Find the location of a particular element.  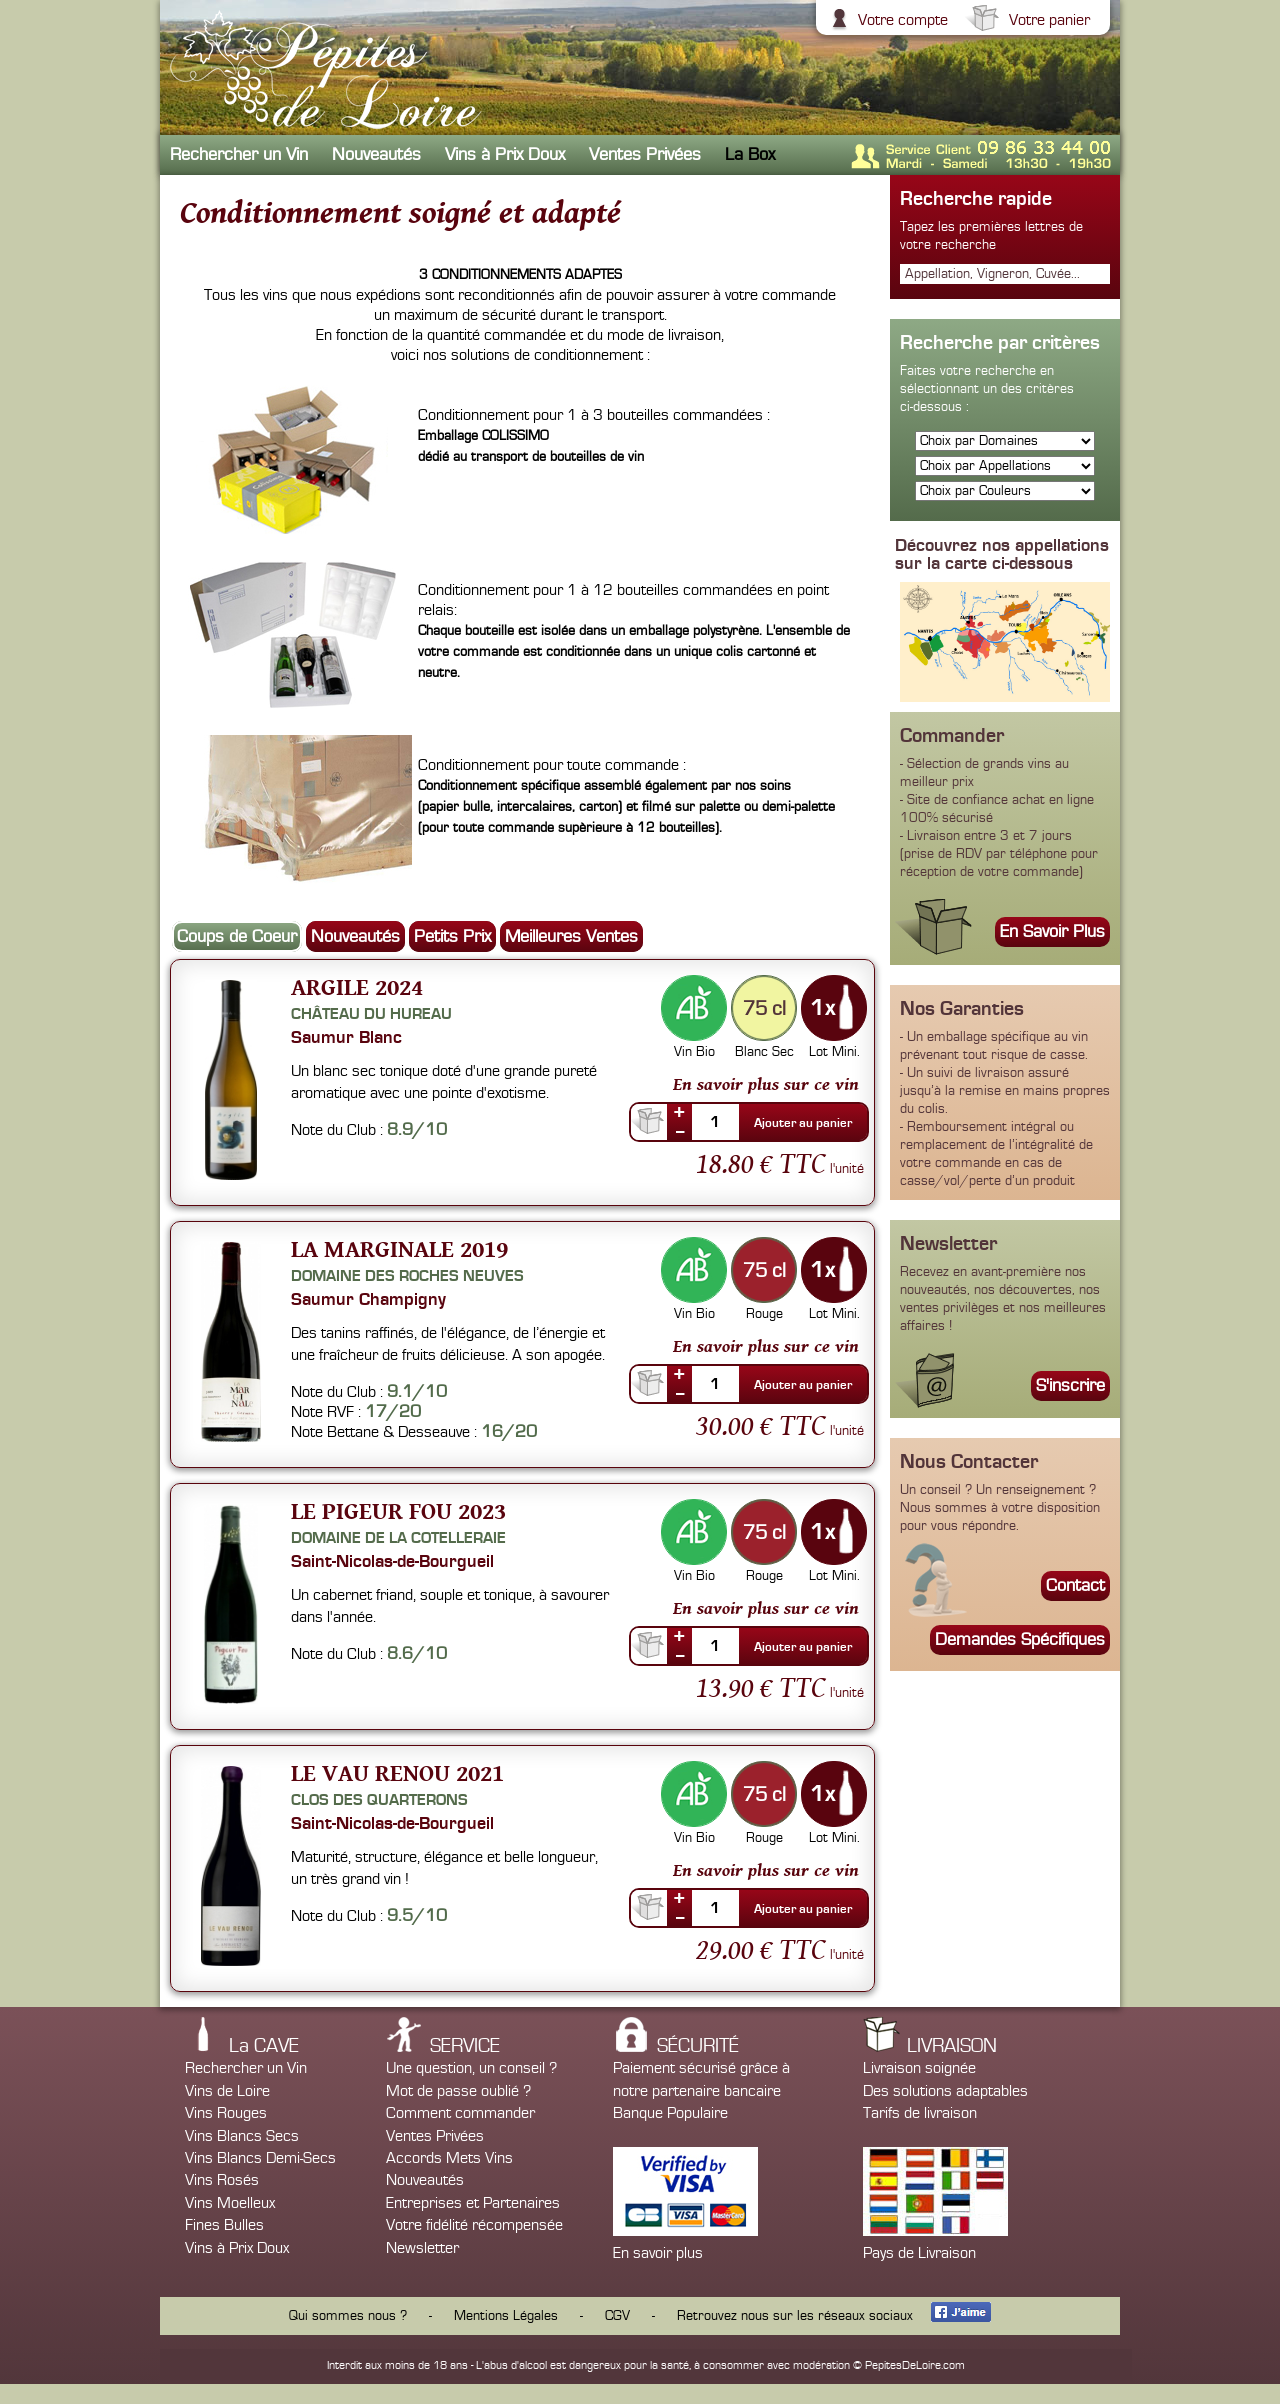

Tarifs de livraison is located at coordinates (920, 2113).